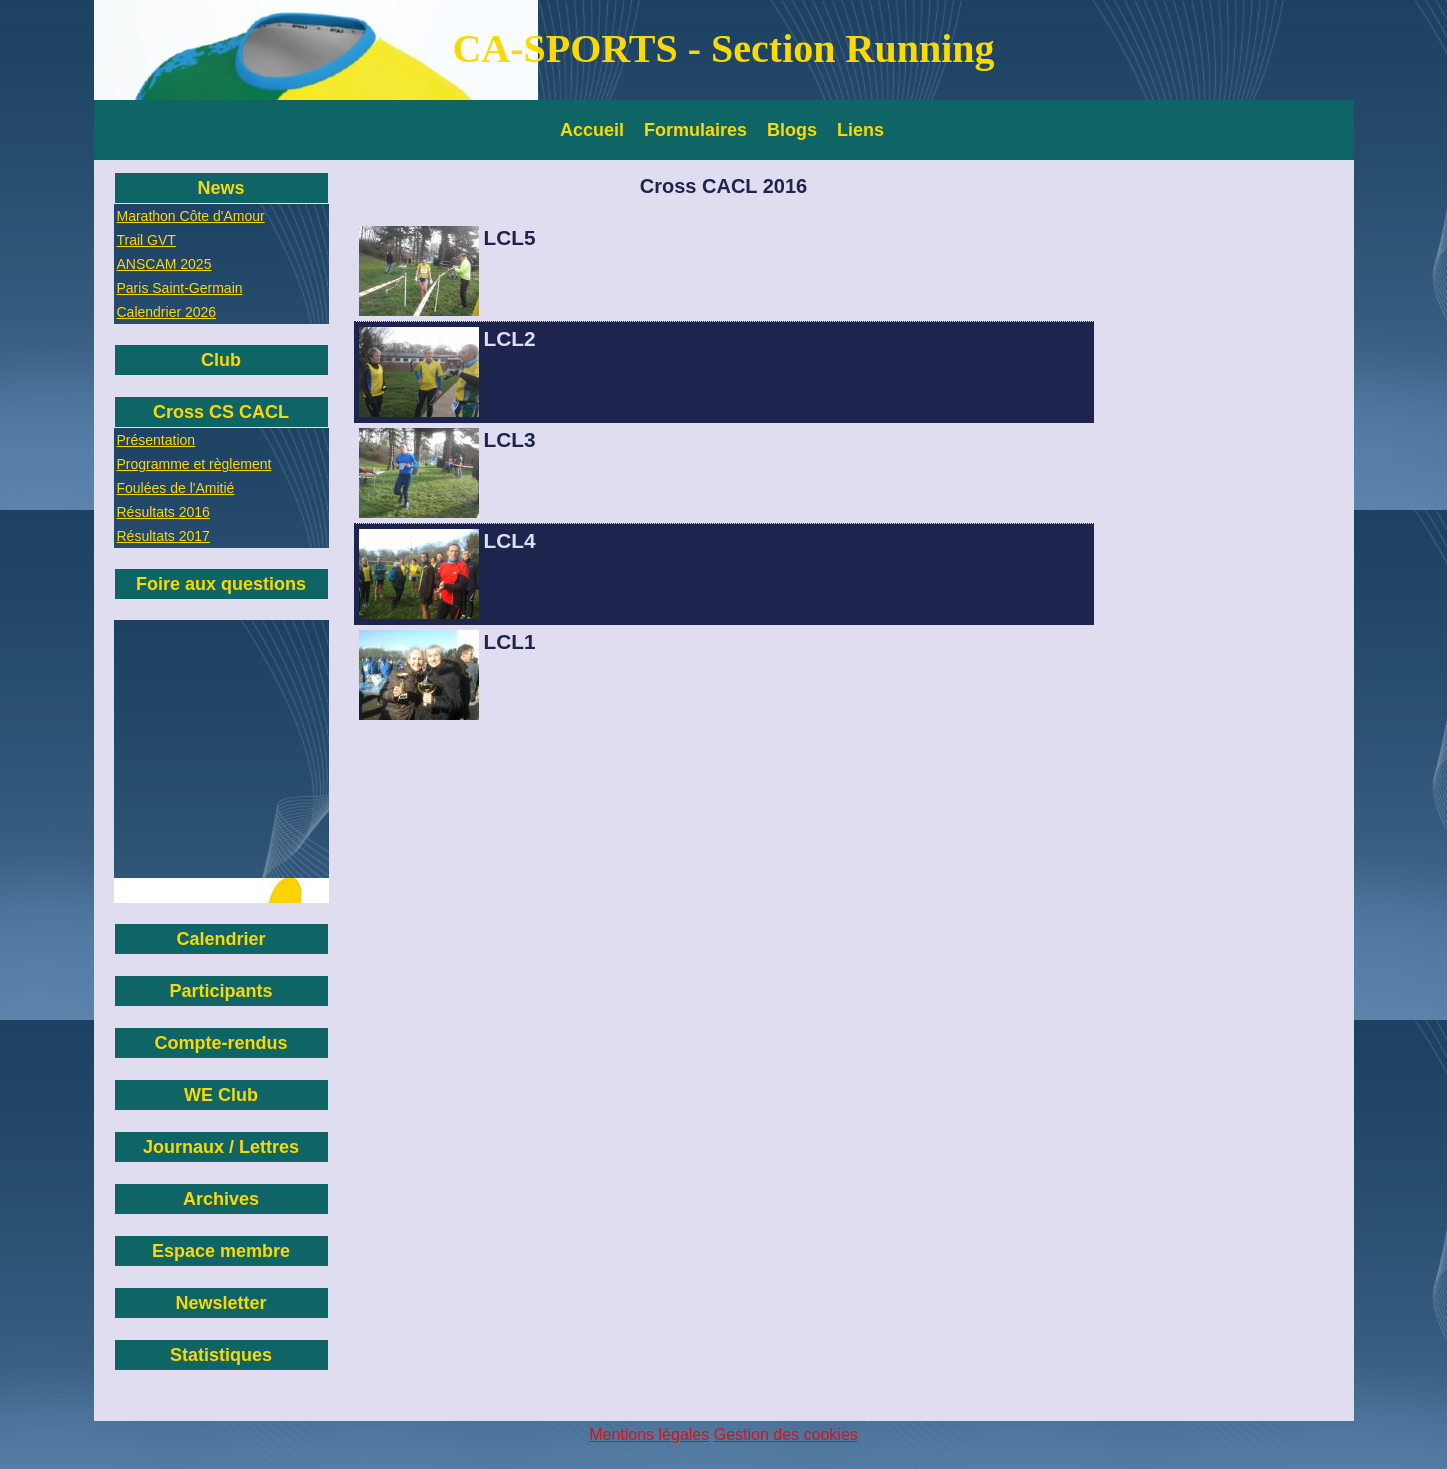 This screenshot has height=1469, width=1447. What do you see at coordinates (221, 412) in the screenshot?
I see `Cross CS CACL` at bounding box center [221, 412].